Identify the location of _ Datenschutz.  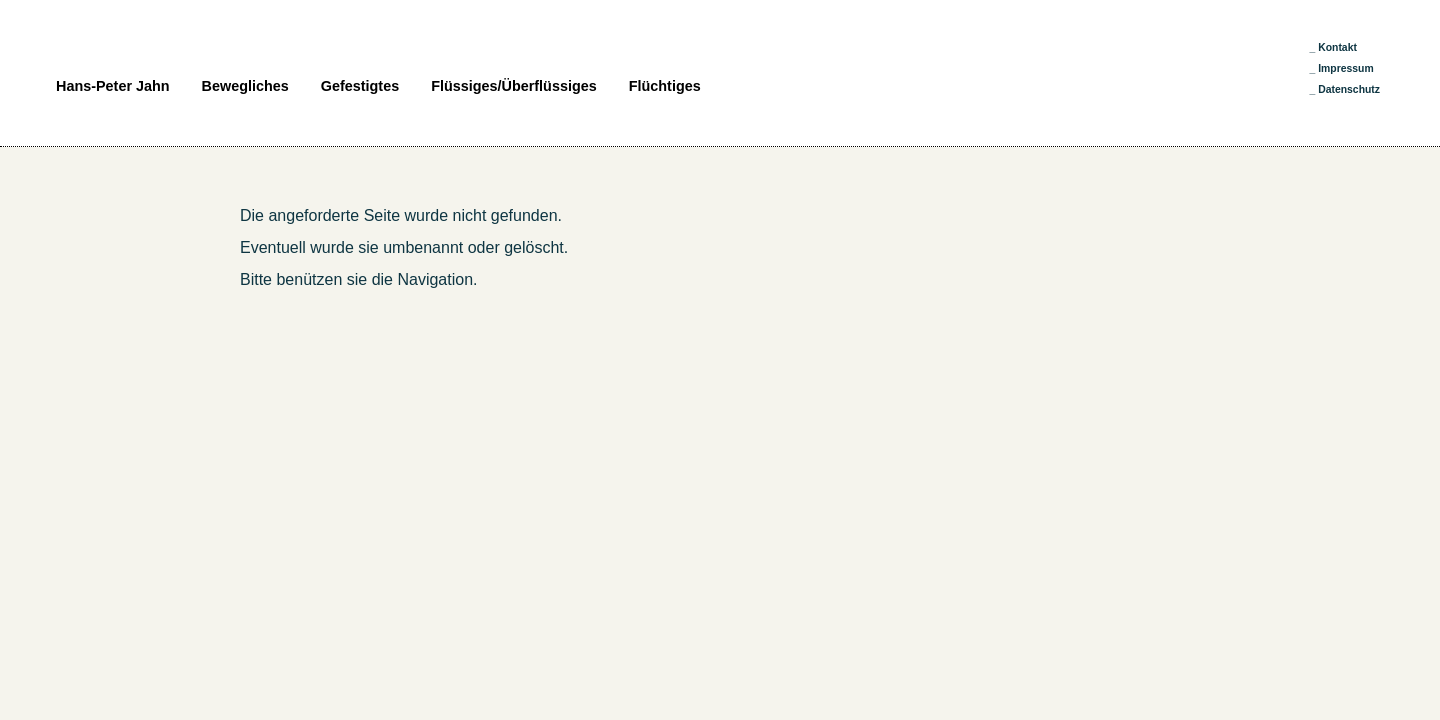
(1345, 89).